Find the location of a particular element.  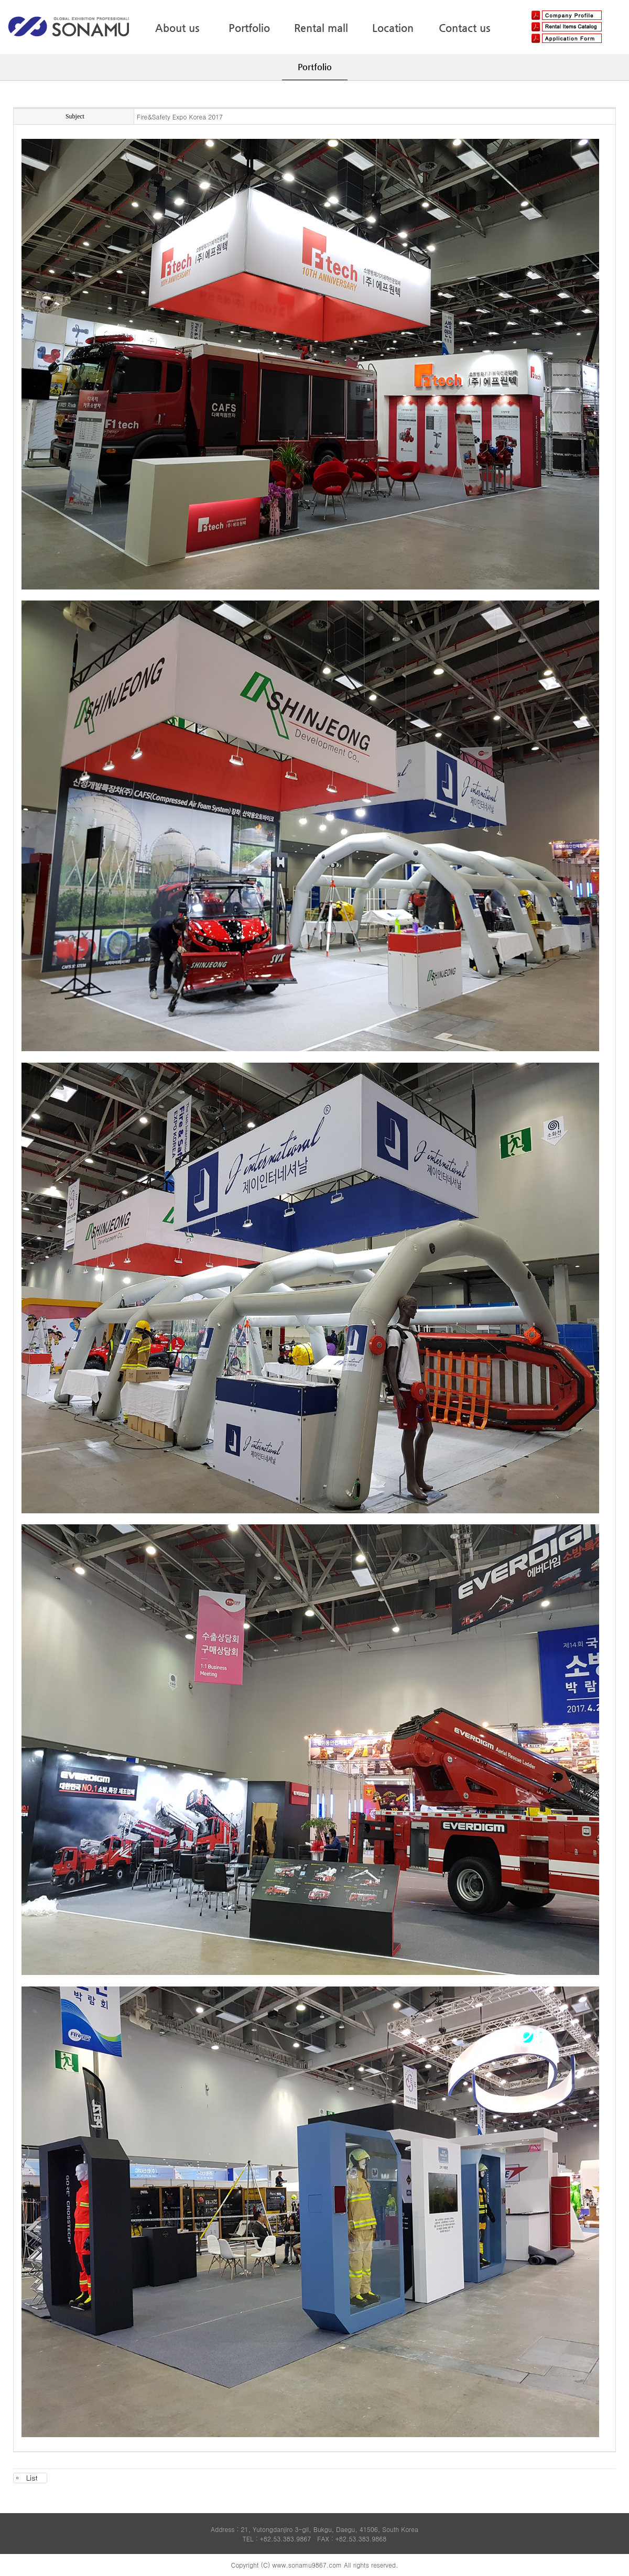

Location is located at coordinates (393, 28).